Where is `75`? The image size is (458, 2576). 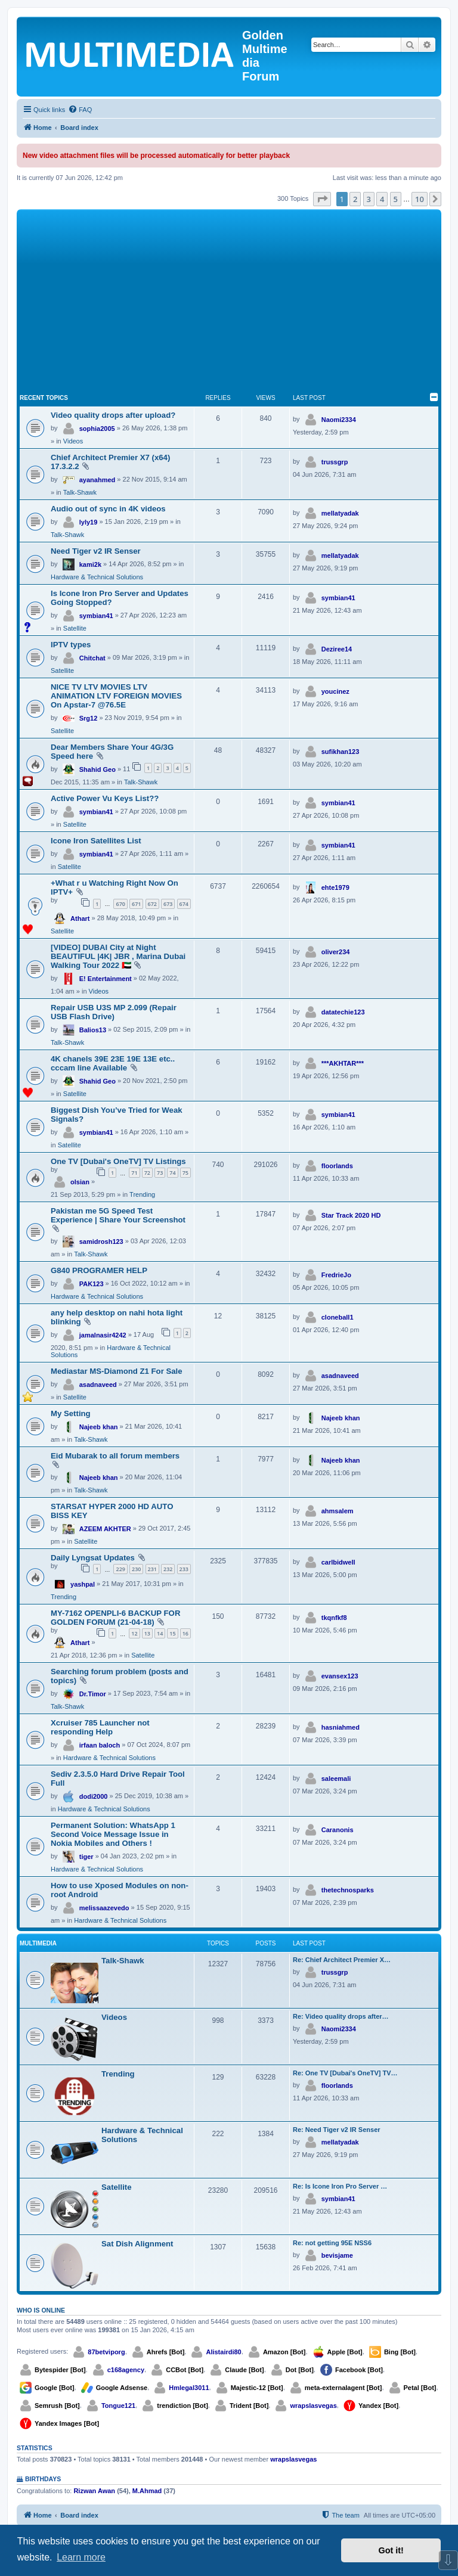
75 is located at coordinates (185, 1173).